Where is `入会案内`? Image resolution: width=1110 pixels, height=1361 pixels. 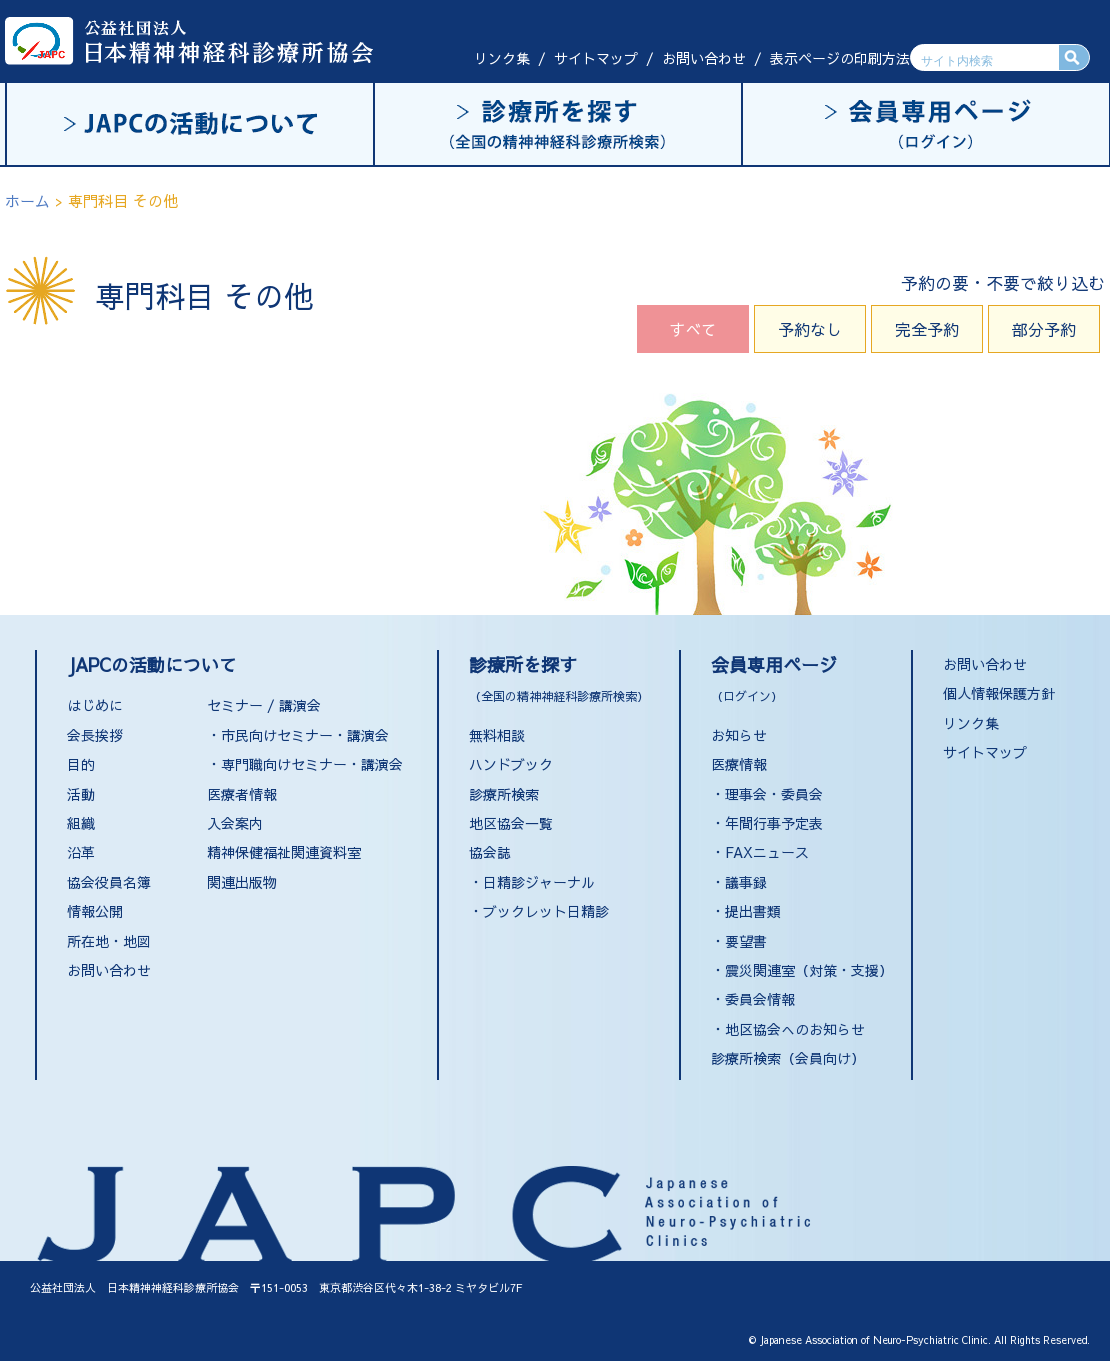
入会案内 is located at coordinates (235, 823).